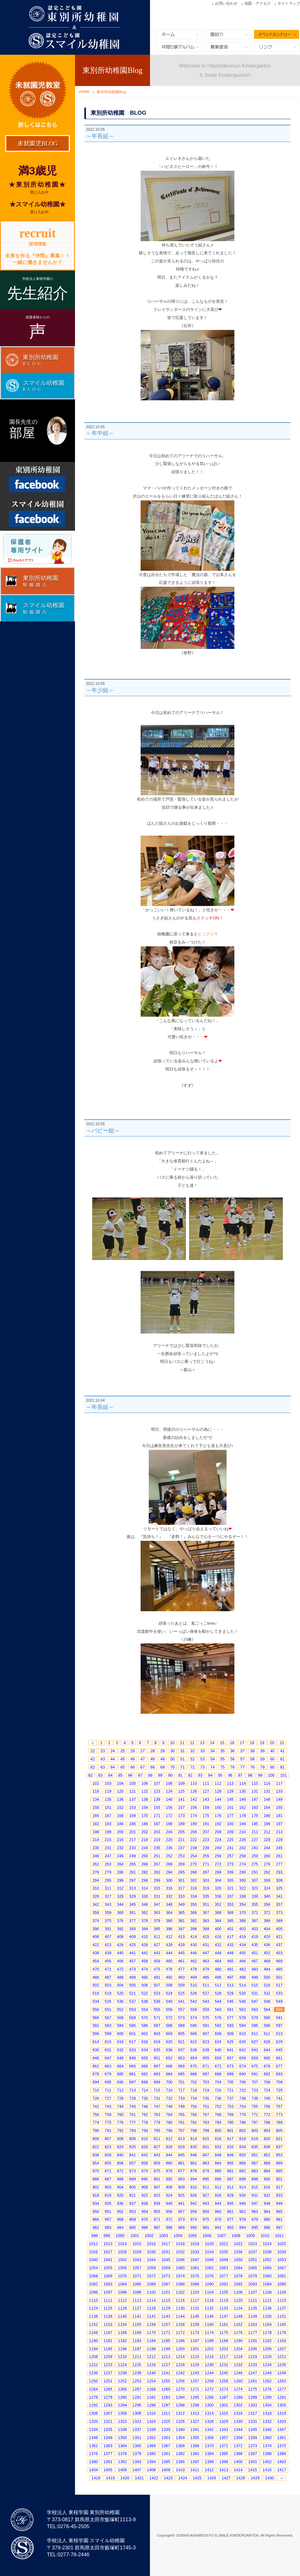 Image resolution: width=300 pixels, height=2576 pixels. What do you see at coordinates (108, 1783) in the screenshot?
I see `103` at bounding box center [108, 1783].